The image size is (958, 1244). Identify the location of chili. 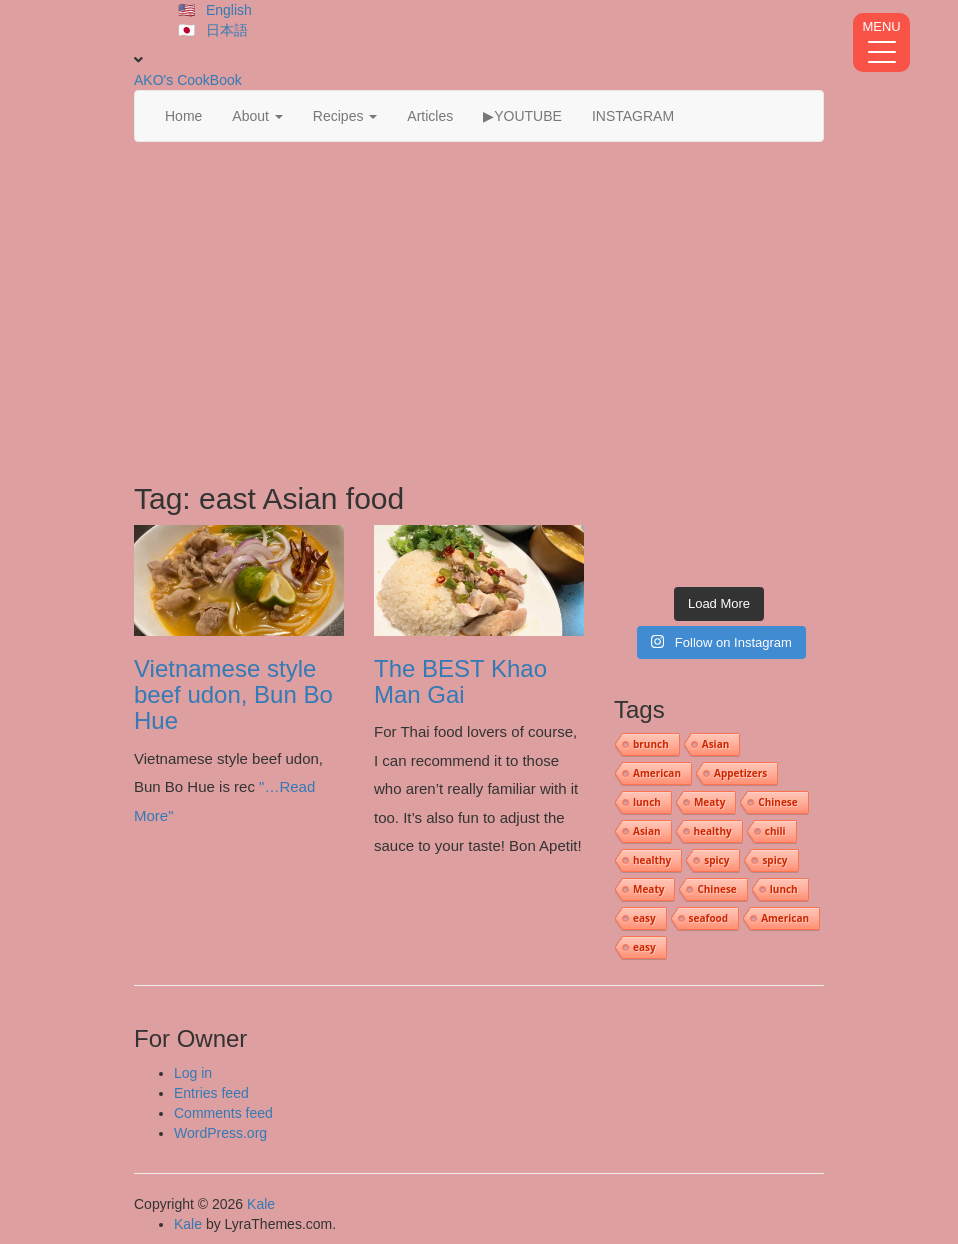
(775, 831).